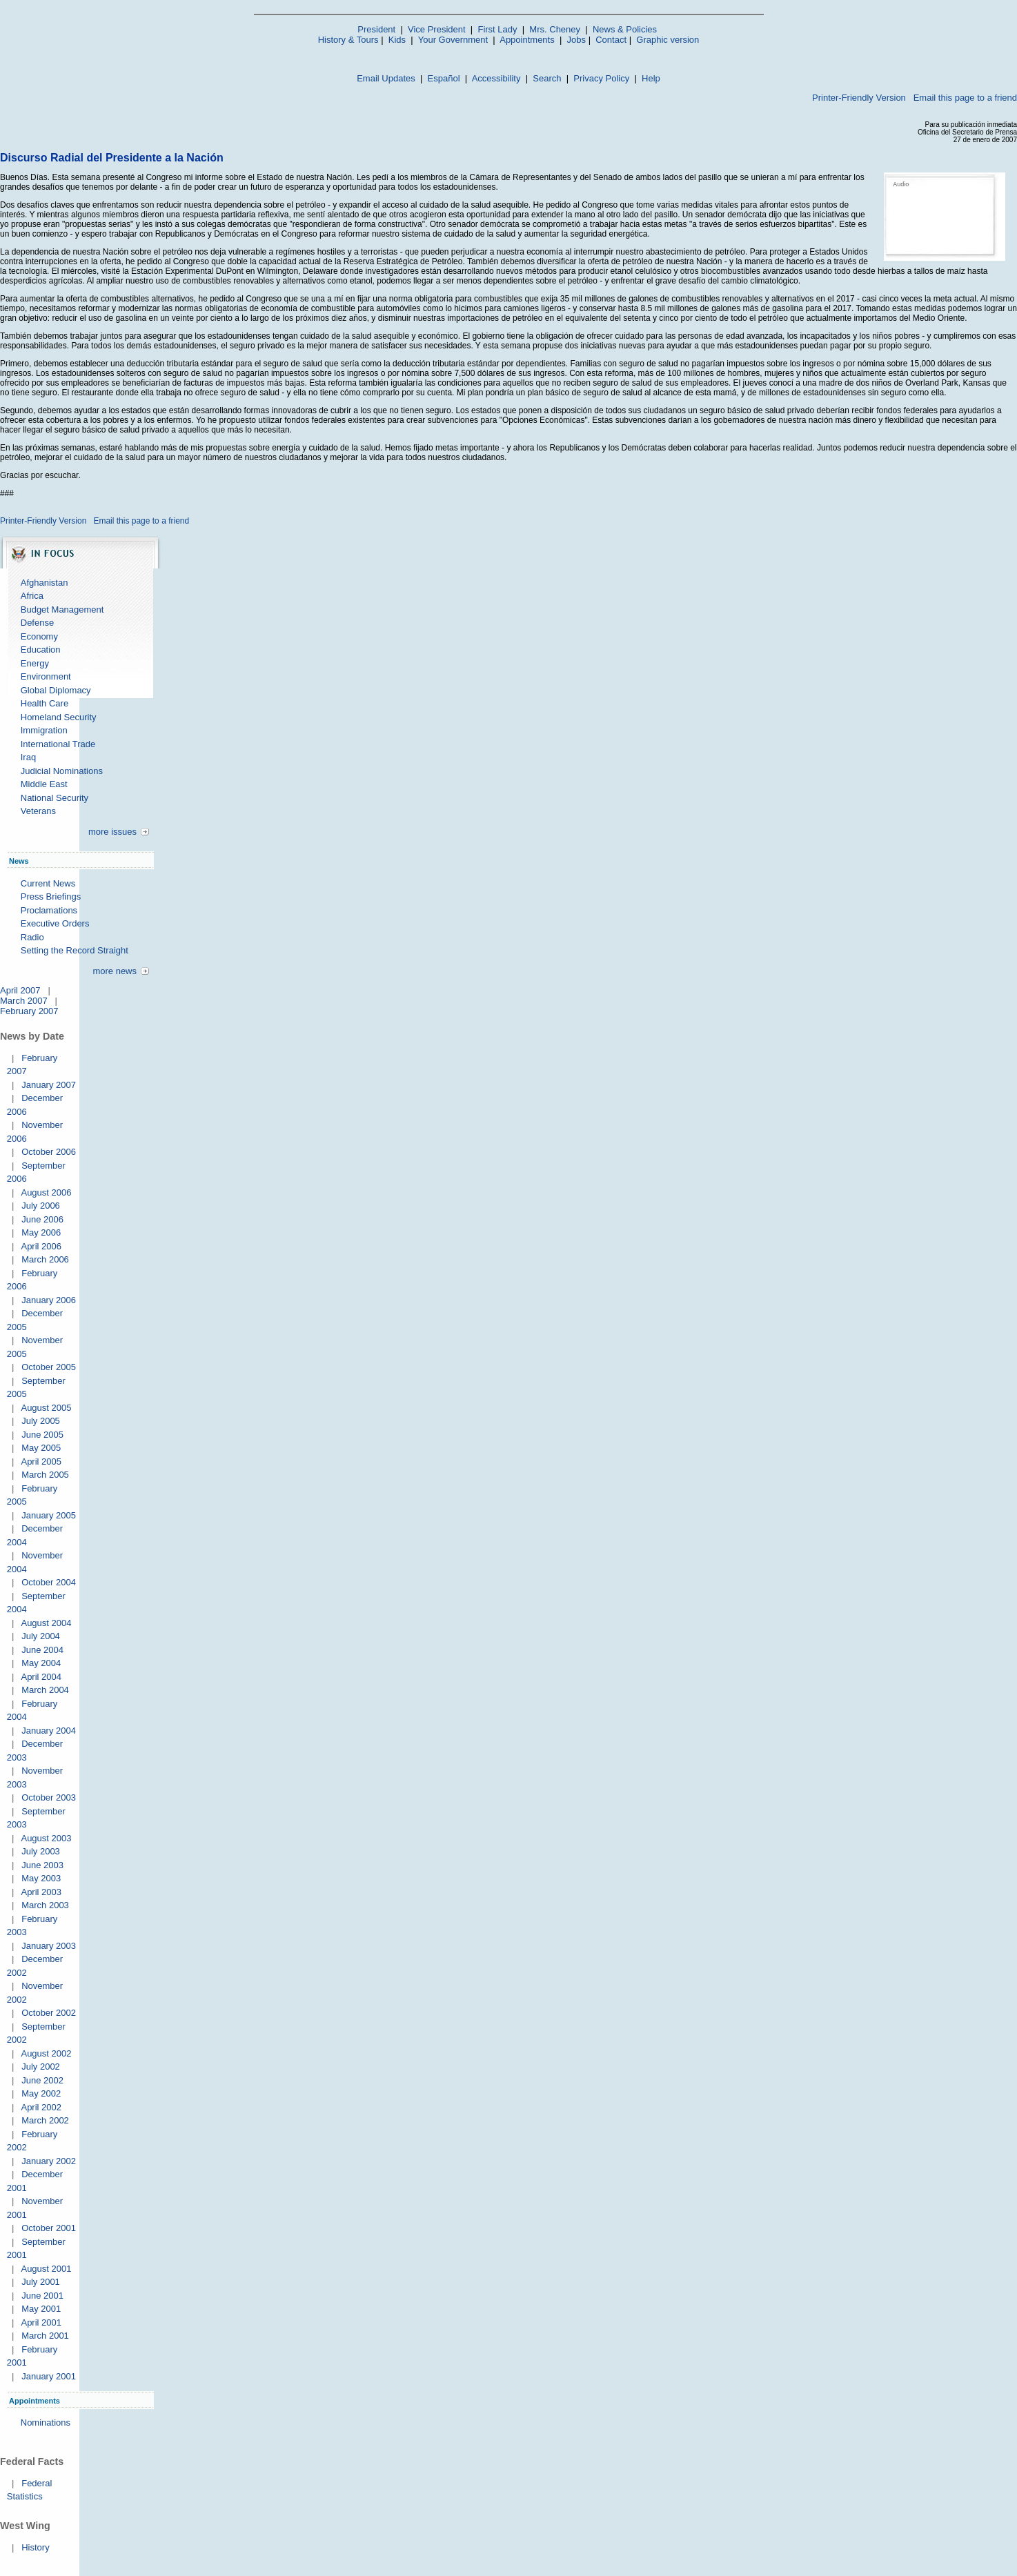  Describe the element at coordinates (48, 1797) in the screenshot. I see `October 2003` at that location.